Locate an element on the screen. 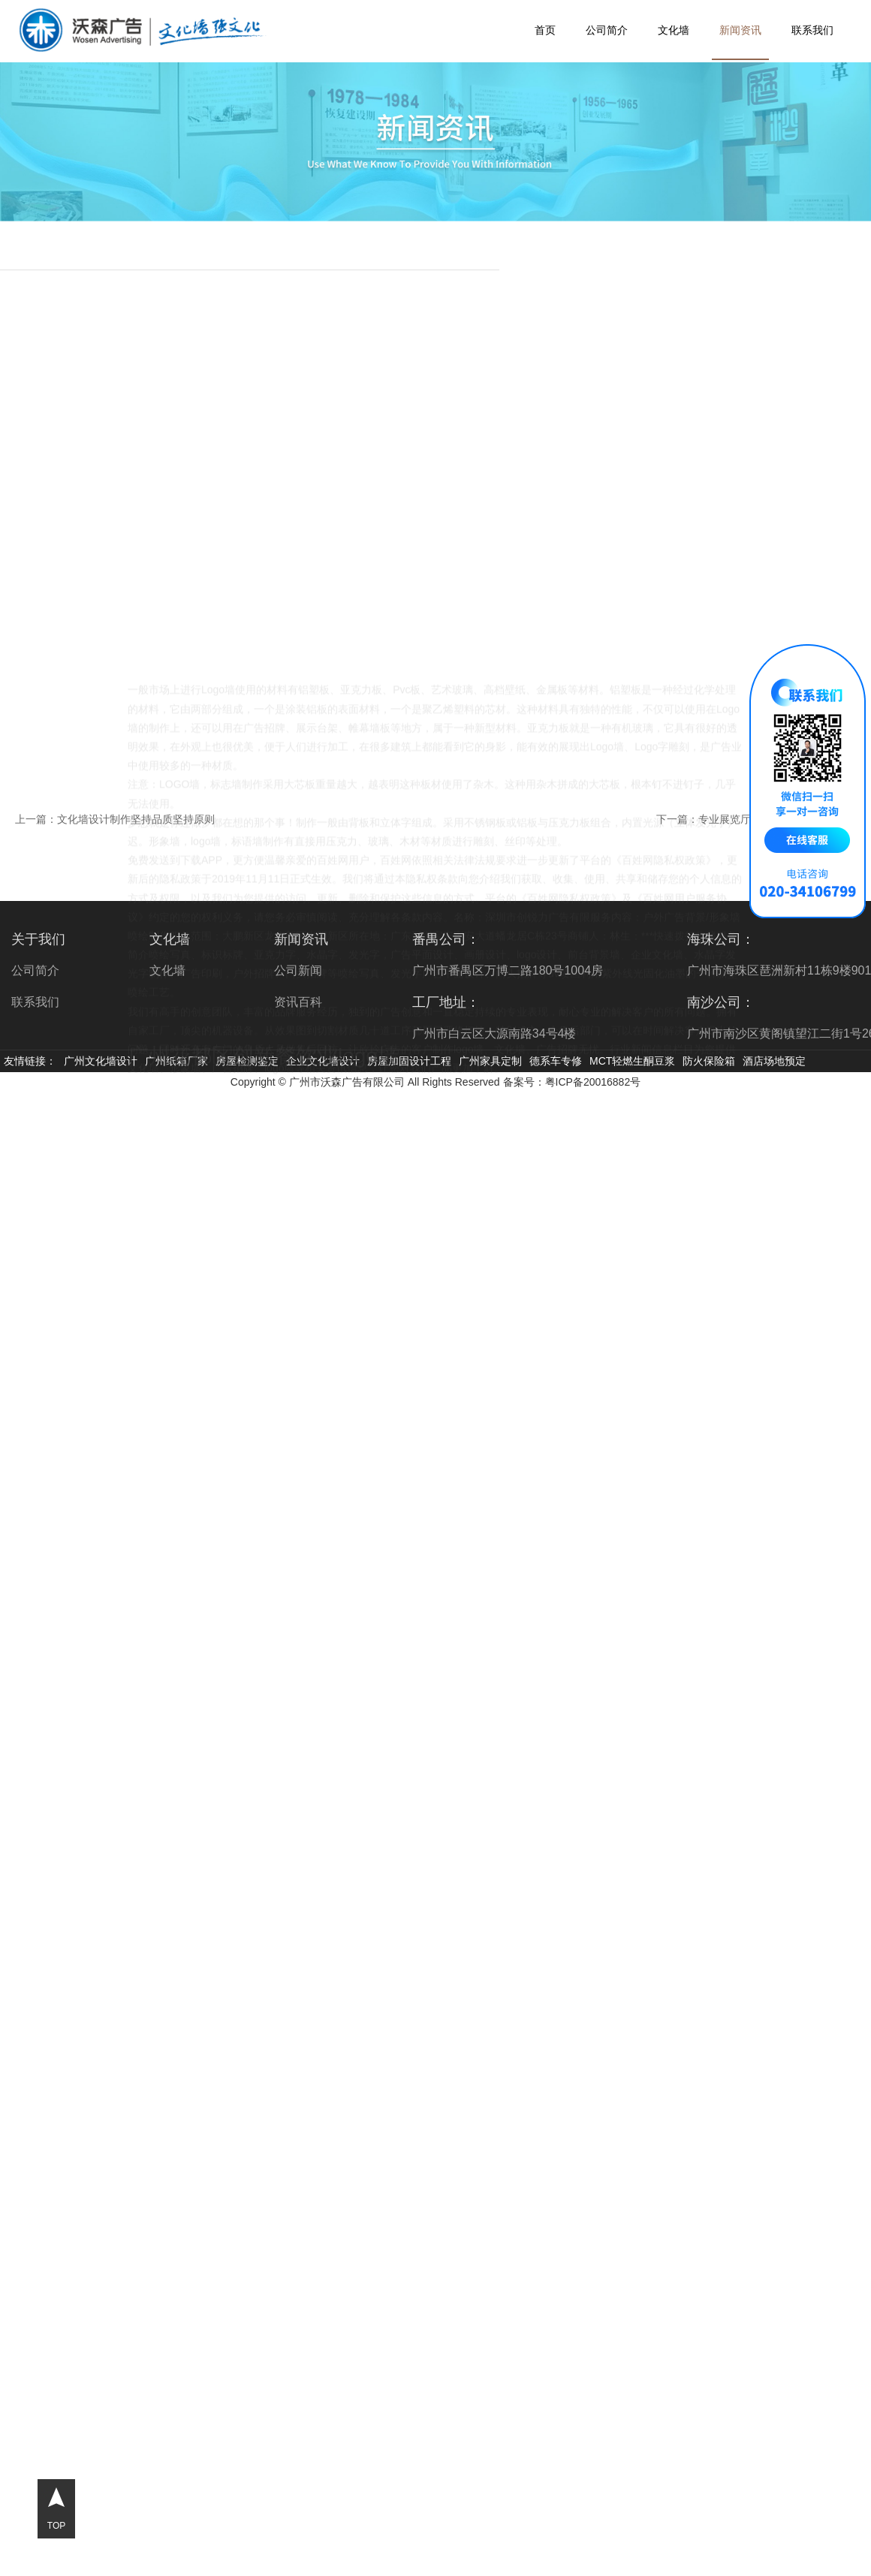 Image resolution: width=871 pixels, height=2576 pixels. 关于我们 is located at coordinates (38, 939).